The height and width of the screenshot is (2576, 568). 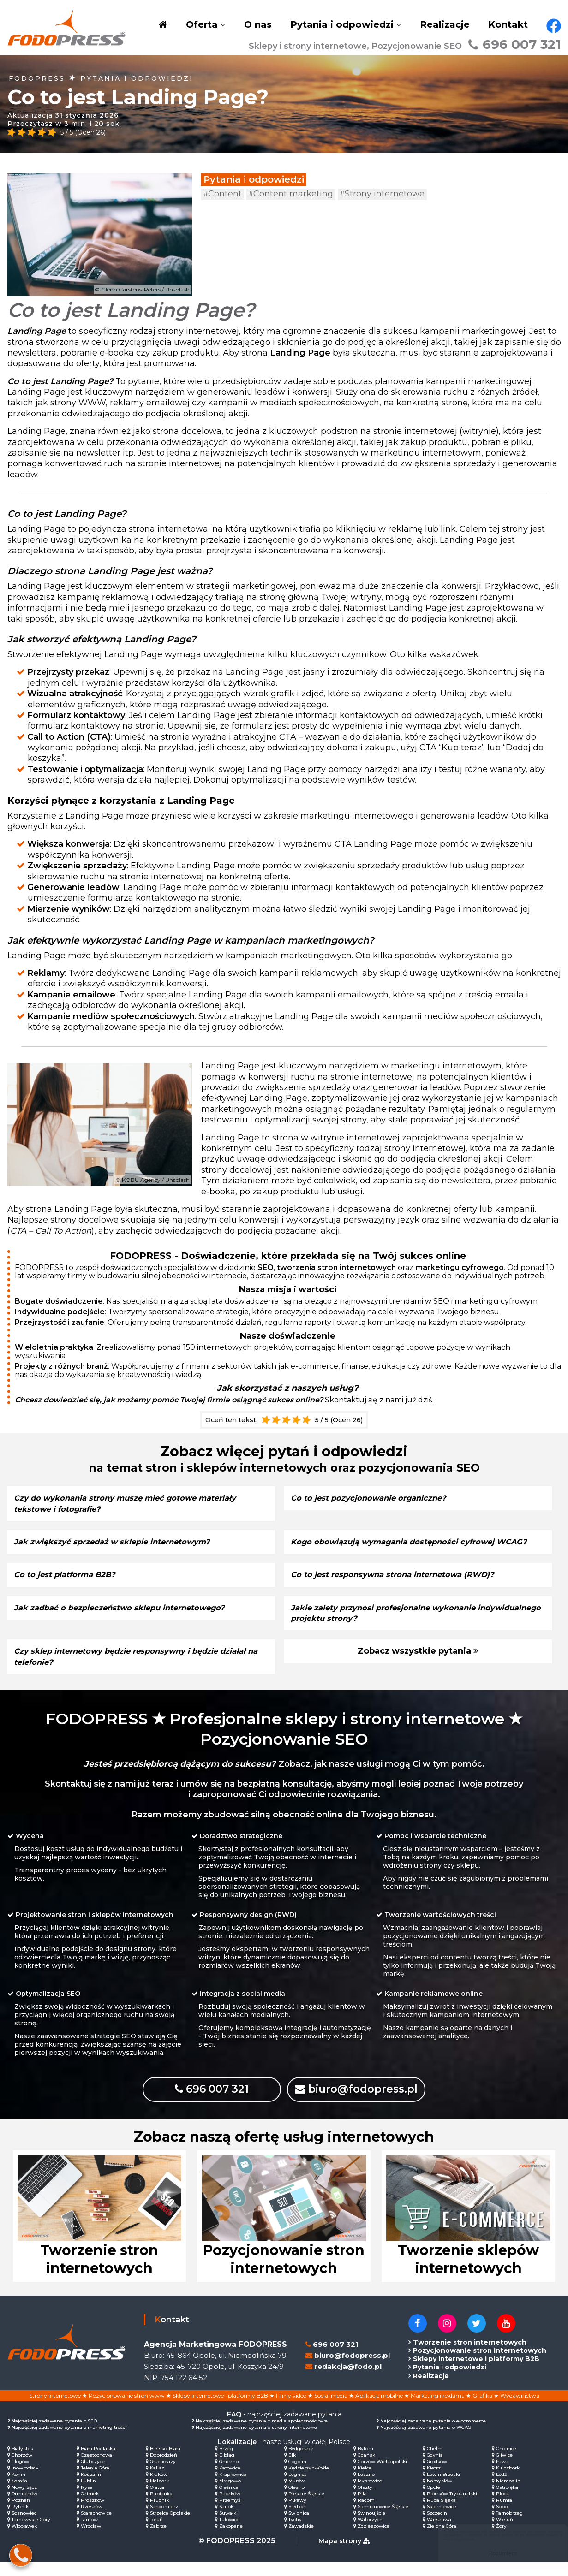 What do you see at coordinates (297, 2488) in the screenshot?
I see `Legnica` at bounding box center [297, 2488].